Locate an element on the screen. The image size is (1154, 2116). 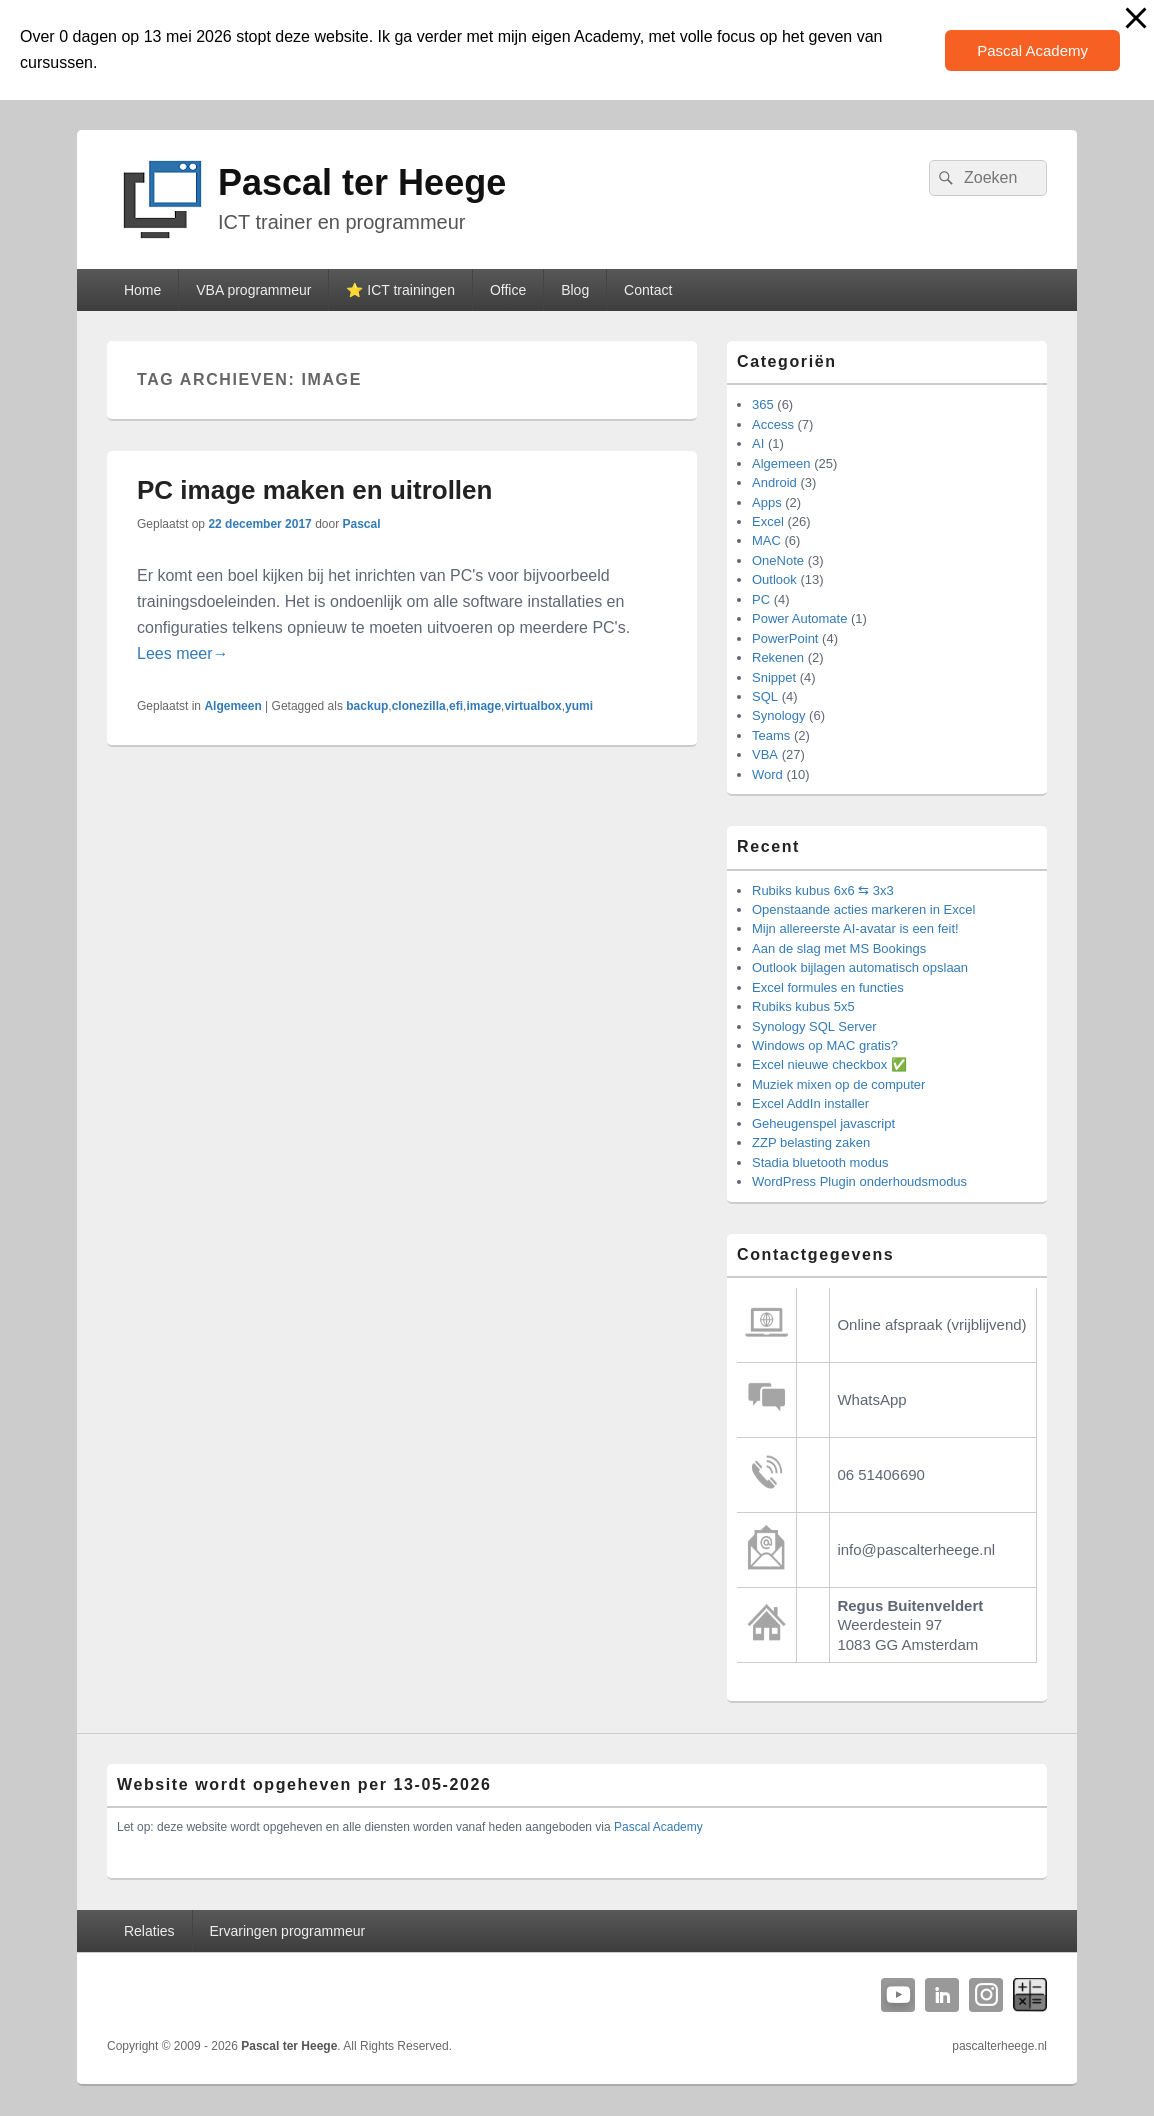
Outlook is located at coordinates (774, 579).